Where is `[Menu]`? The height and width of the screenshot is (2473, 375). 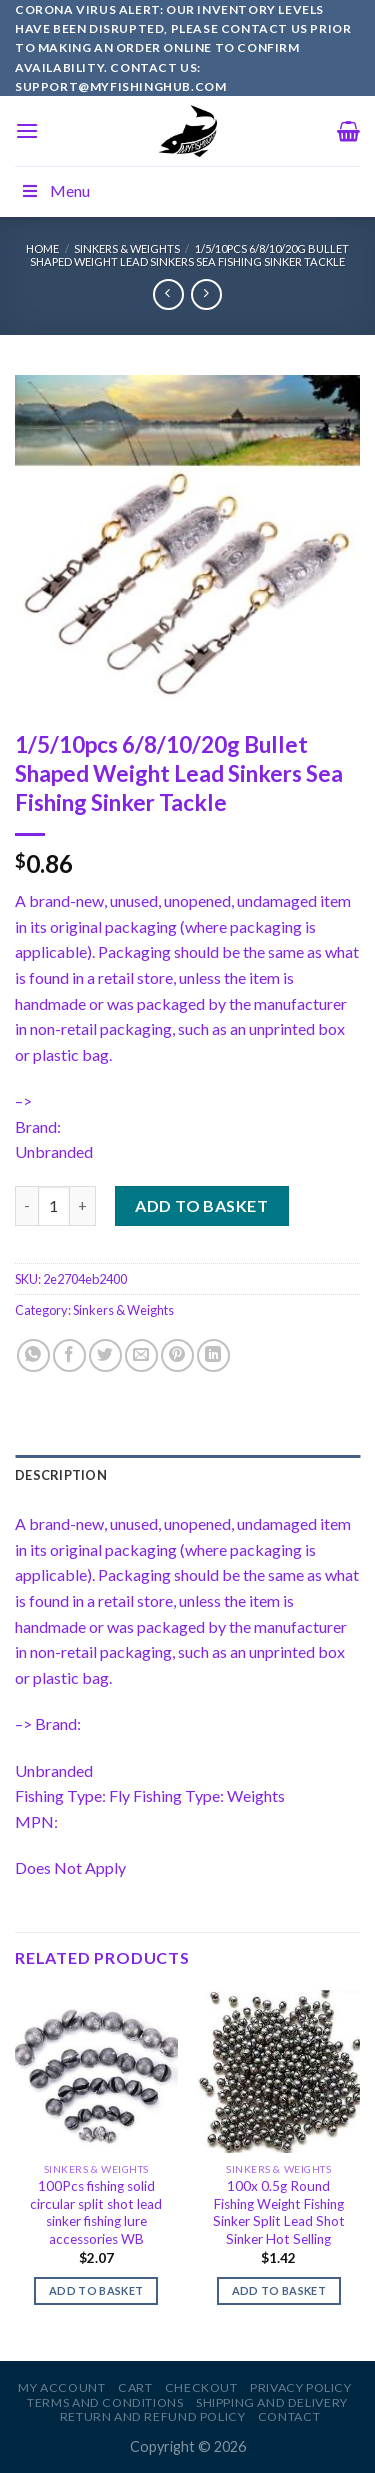
[Menu] is located at coordinates (27, 130).